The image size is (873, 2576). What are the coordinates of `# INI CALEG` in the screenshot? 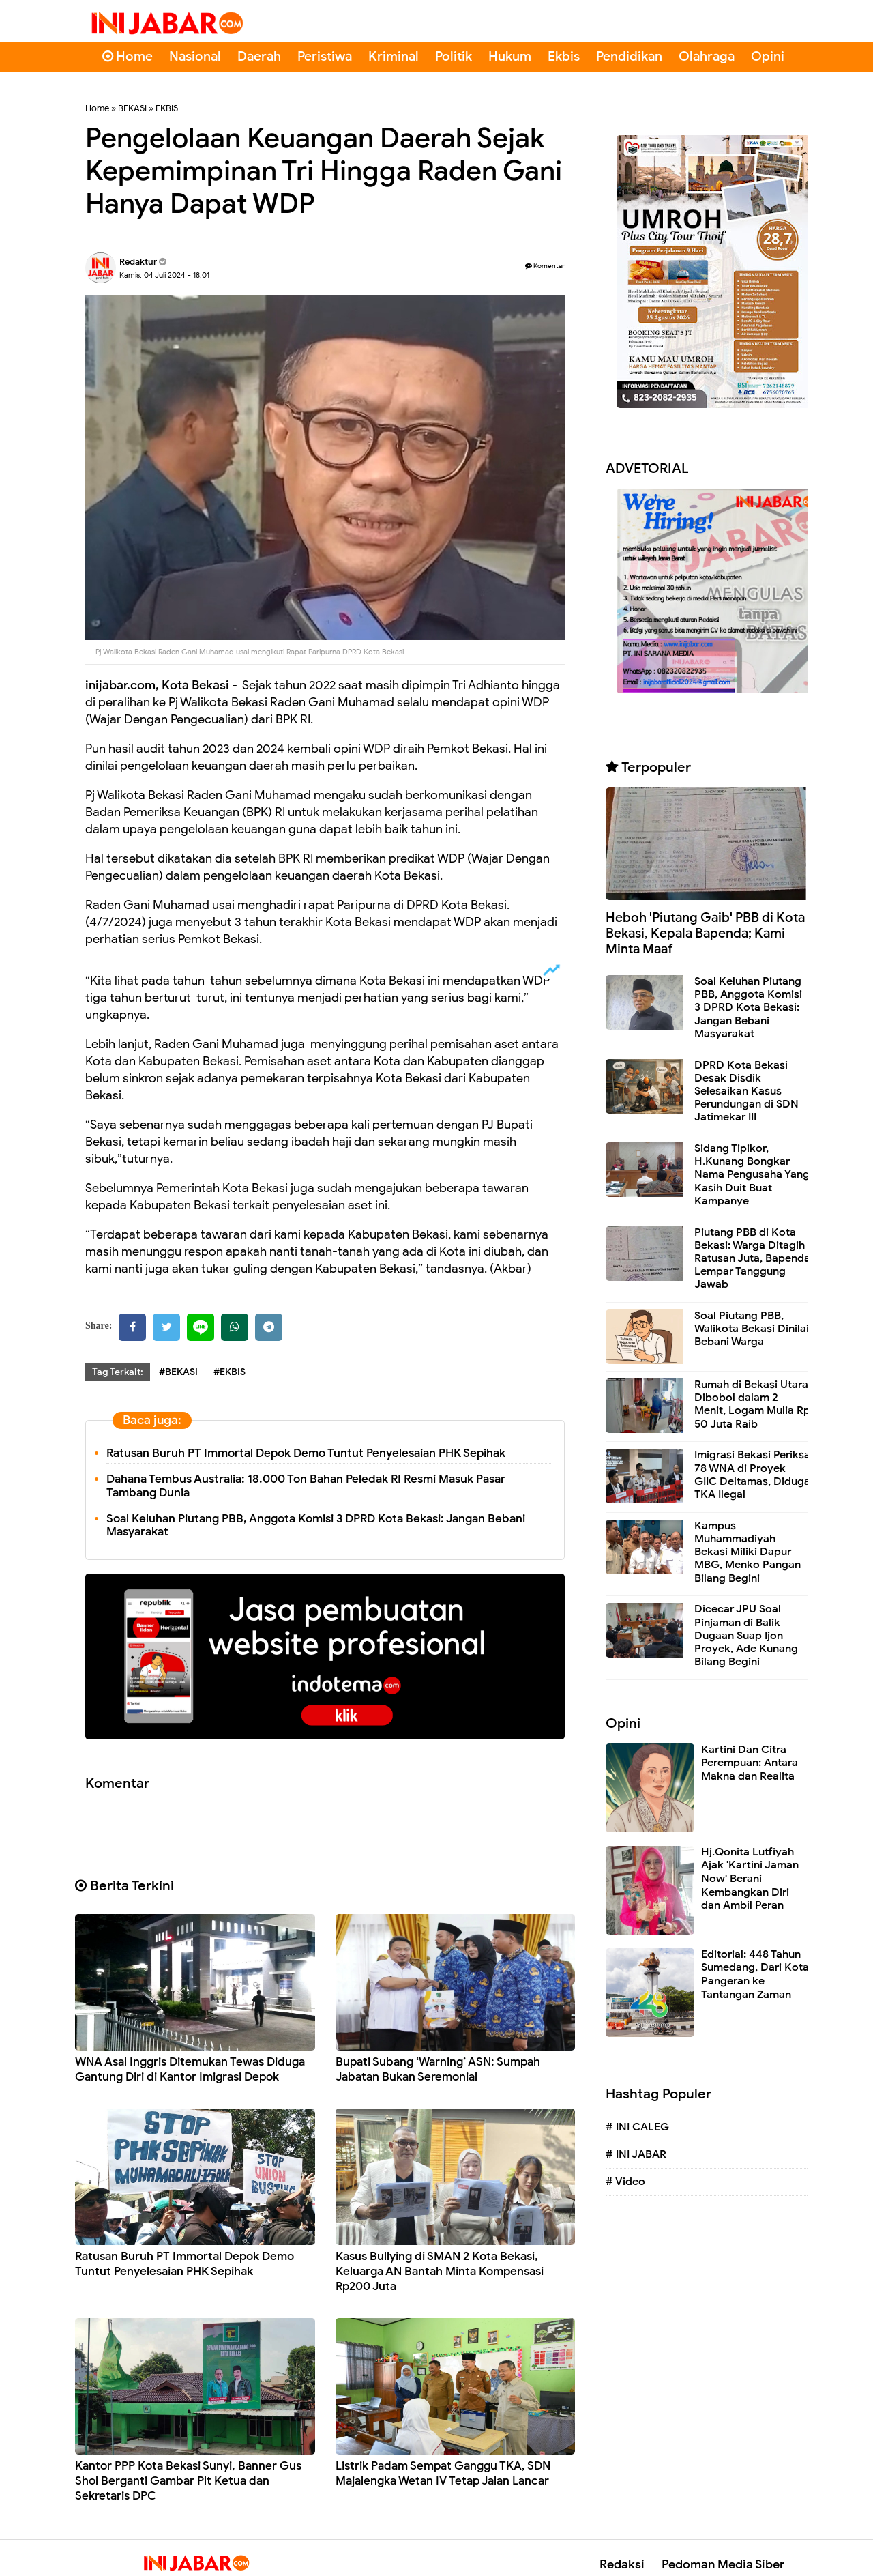 It's located at (637, 2127).